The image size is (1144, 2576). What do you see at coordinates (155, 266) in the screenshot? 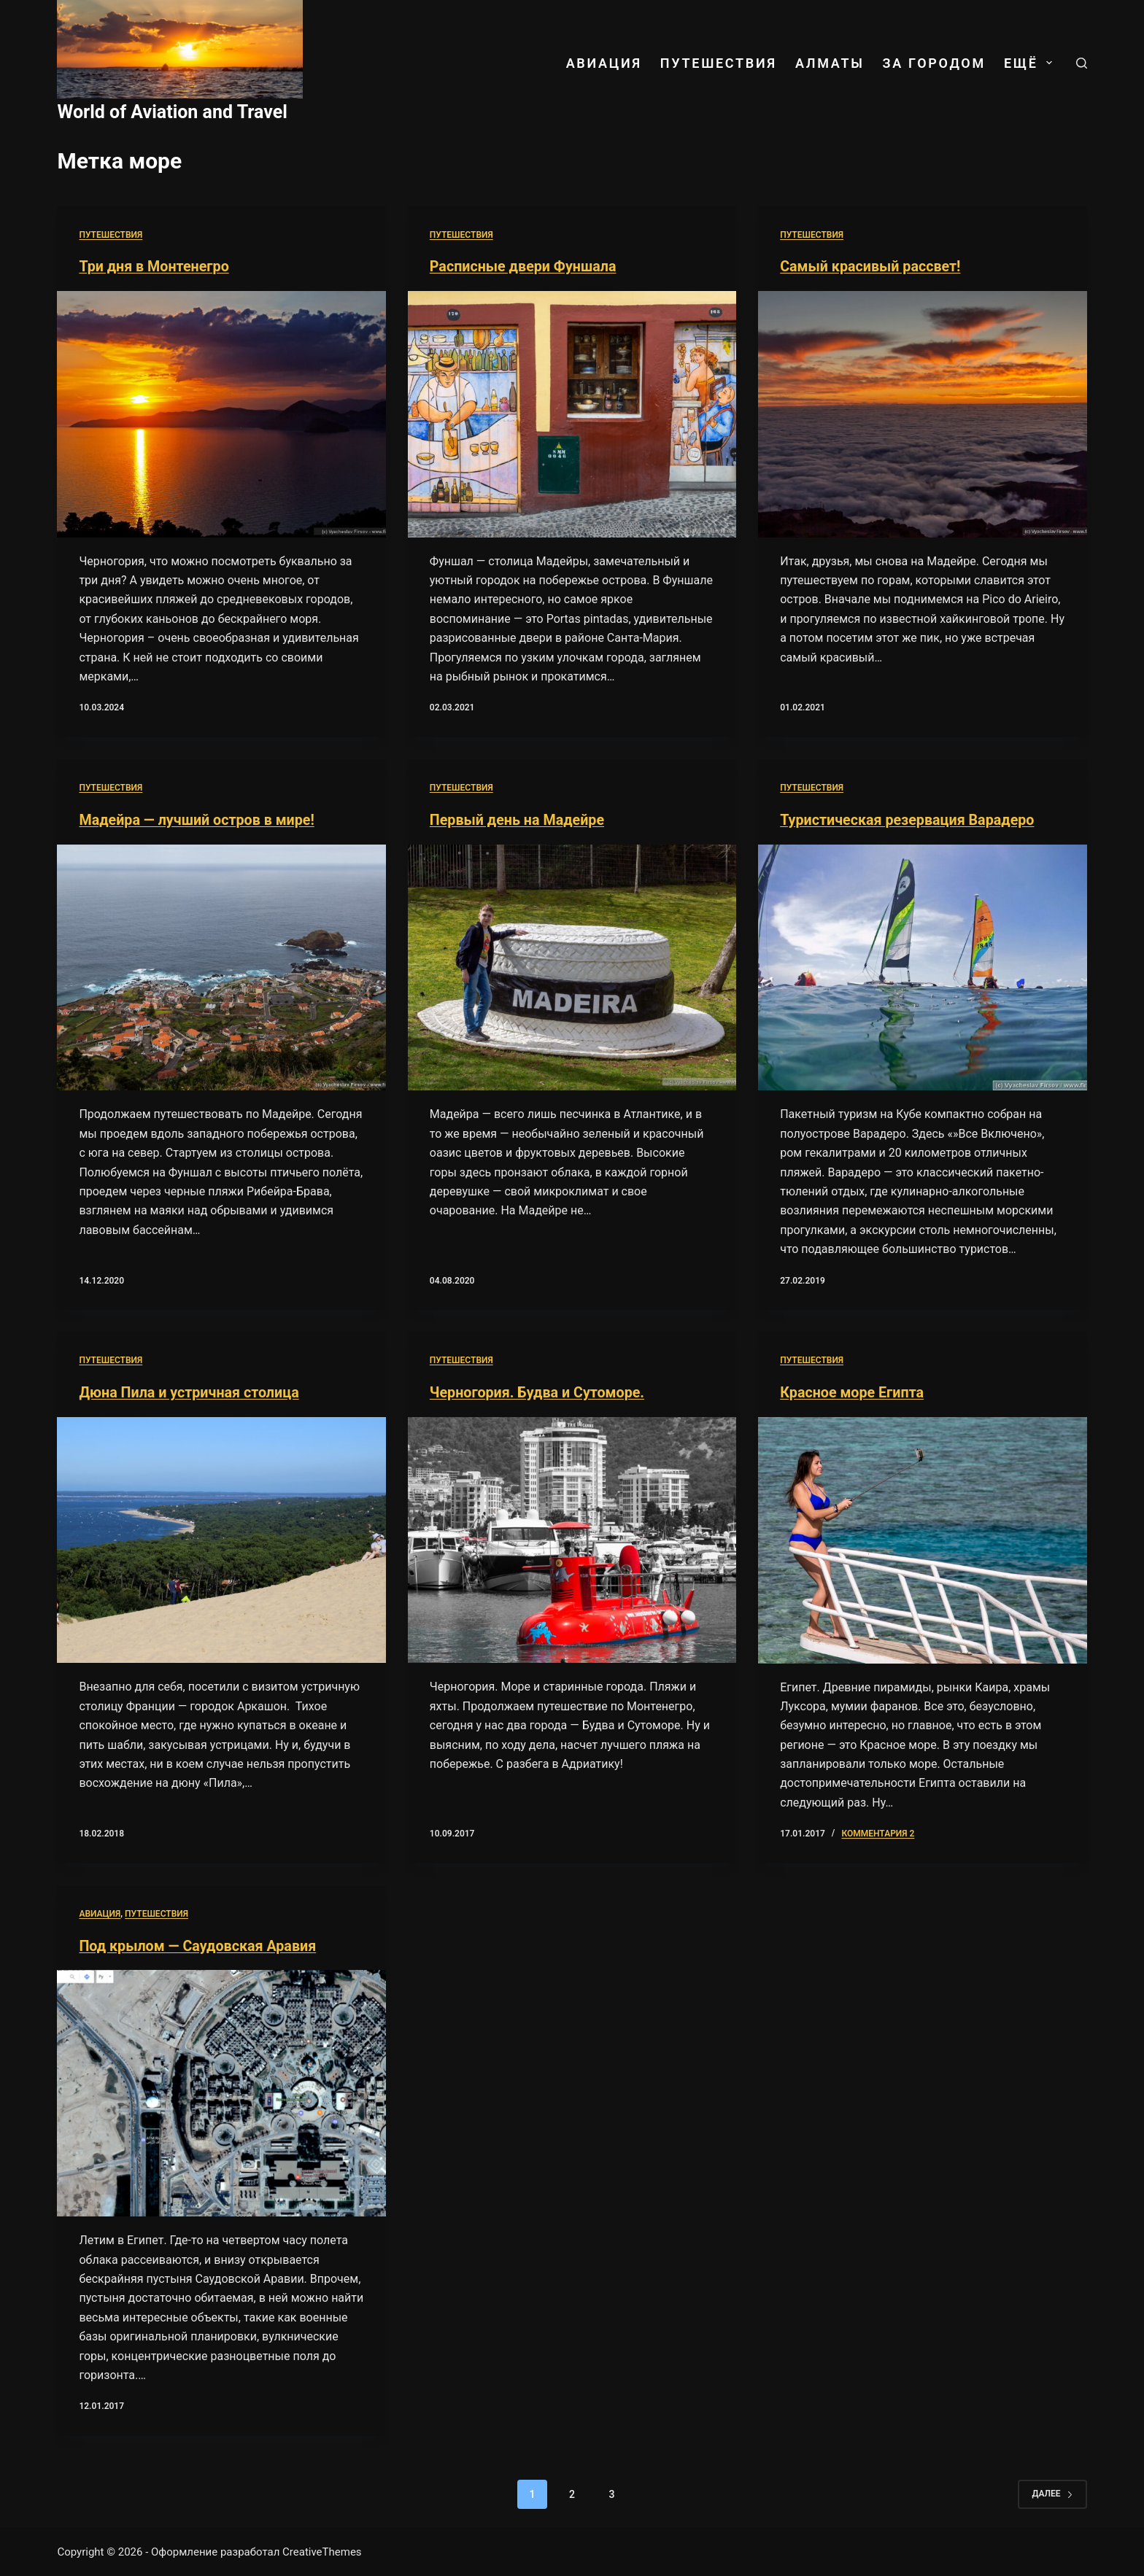
I see `Три дня в Монтенегро` at bounding box center [155, 266].